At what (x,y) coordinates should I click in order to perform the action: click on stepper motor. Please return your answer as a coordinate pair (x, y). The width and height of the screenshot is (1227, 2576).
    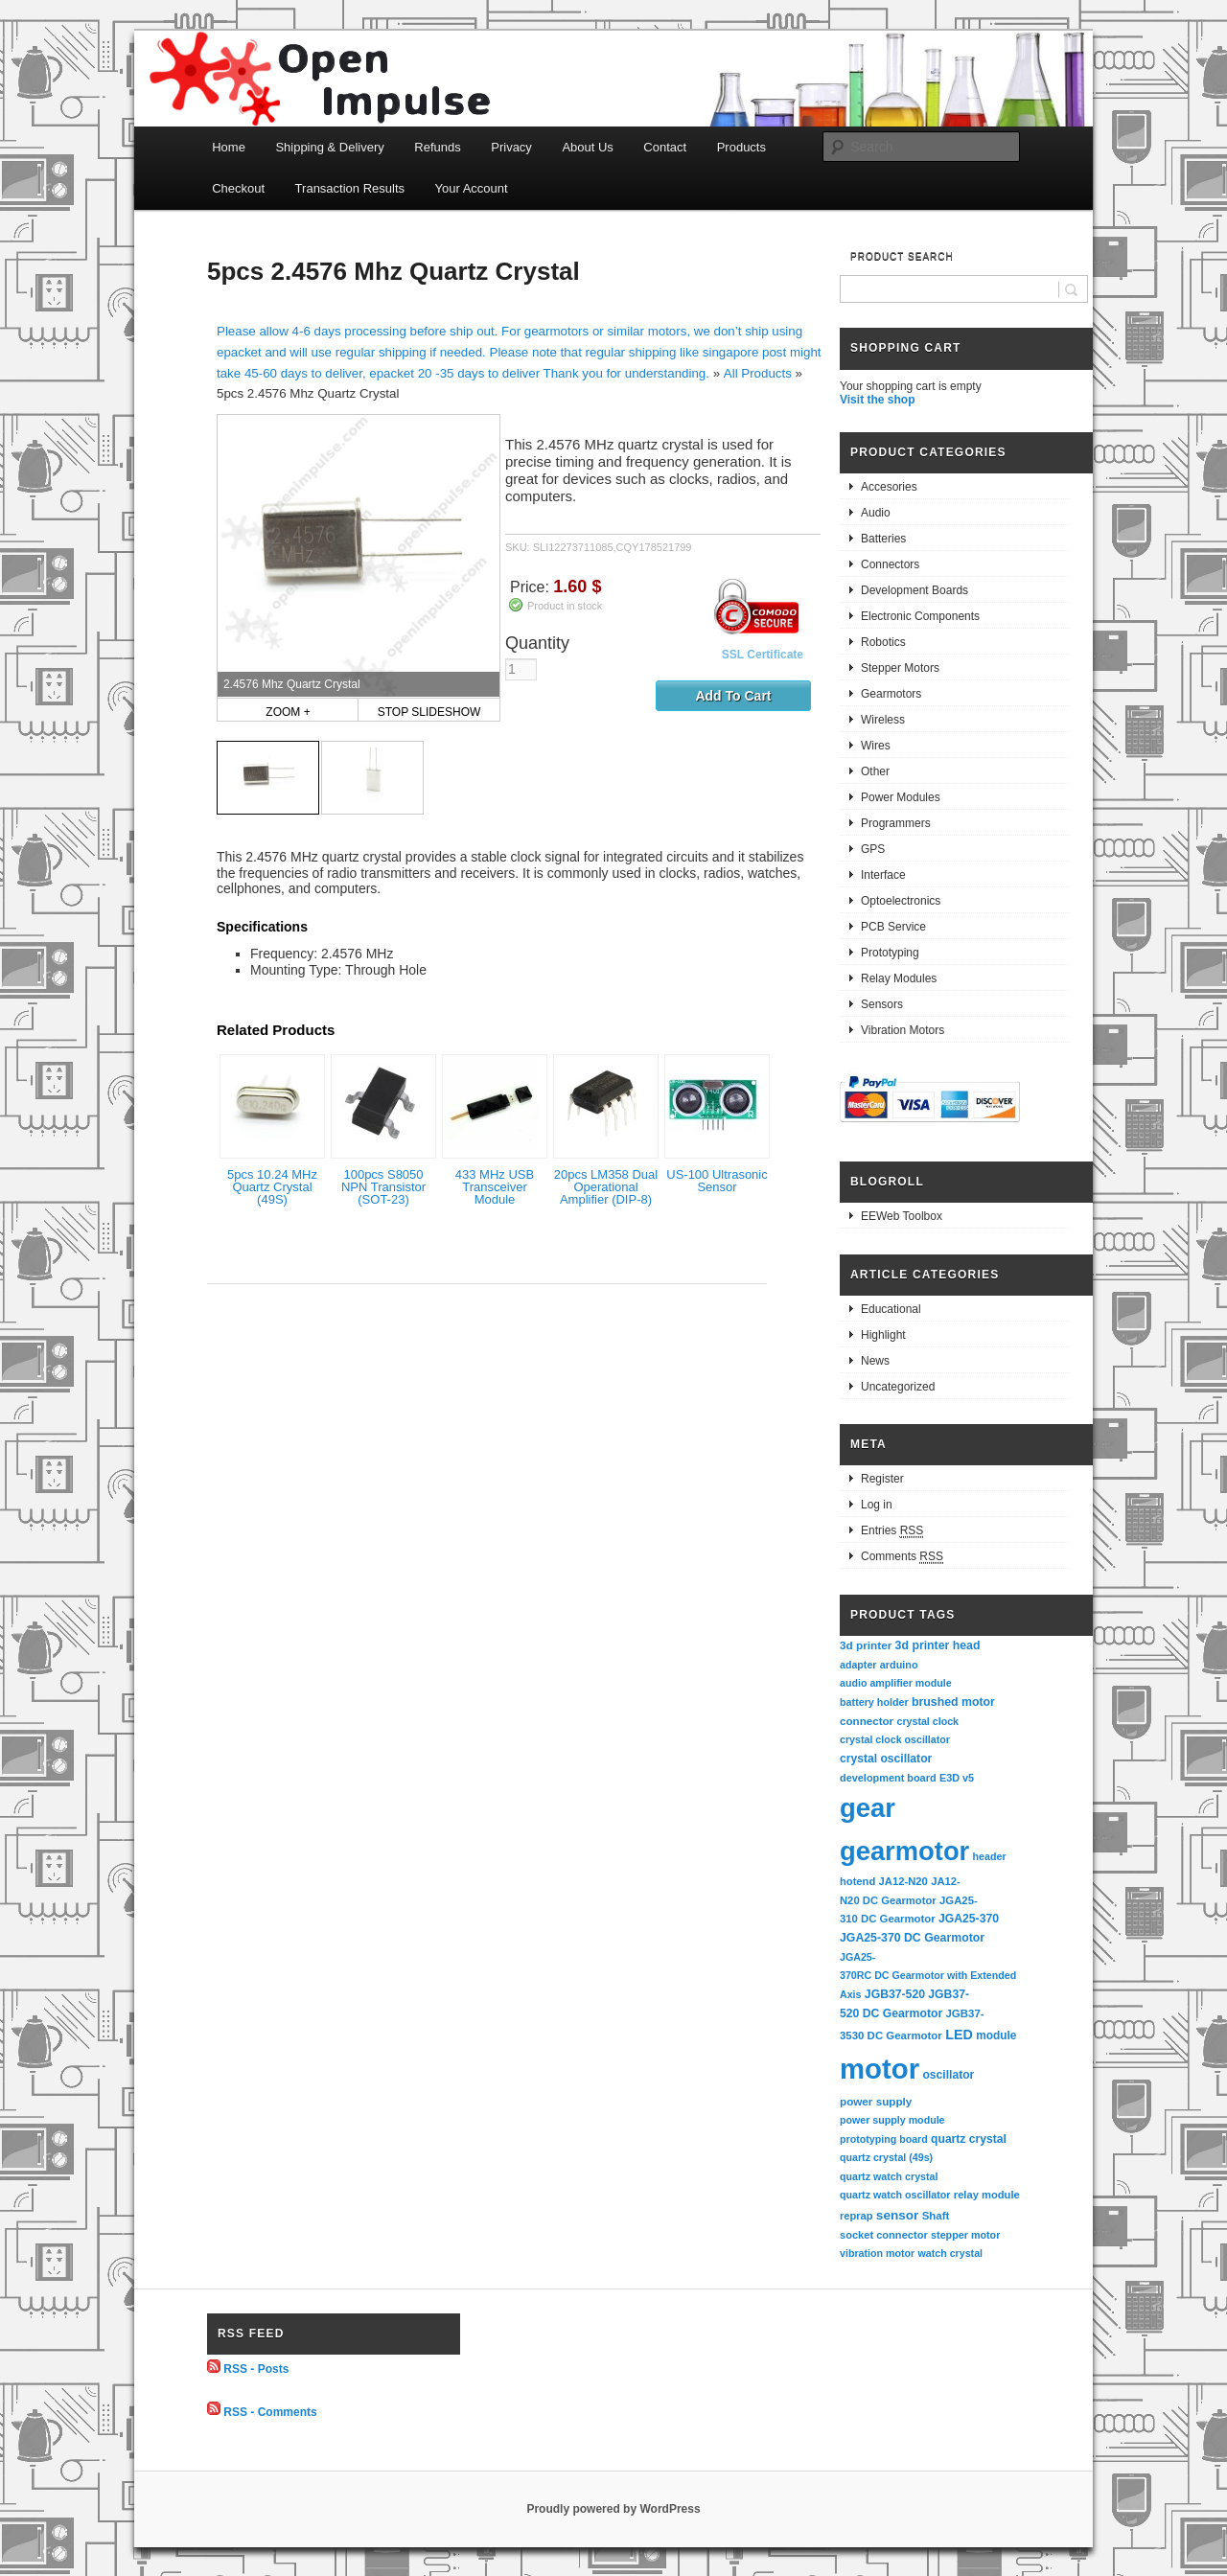
    Looking at the image, I should click on (965, 2235).